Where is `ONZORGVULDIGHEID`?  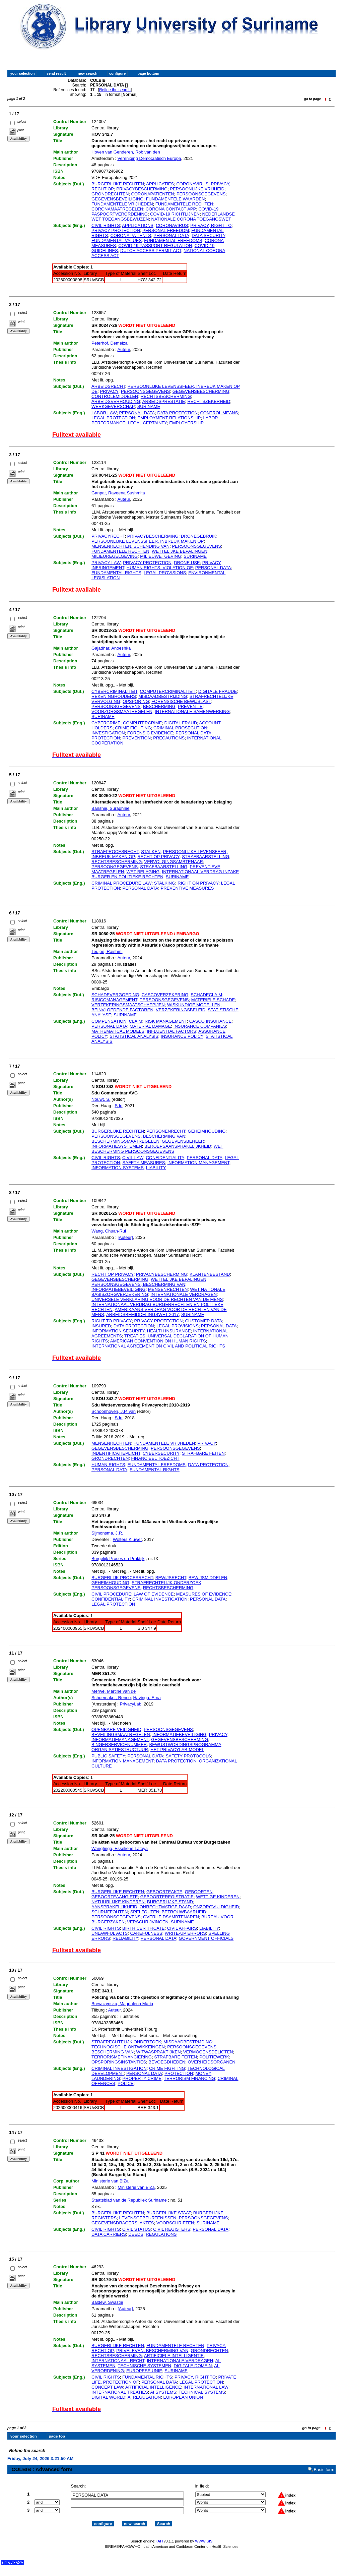
ONZORGVULDIGHEID is located at coordinates (216, 1906).